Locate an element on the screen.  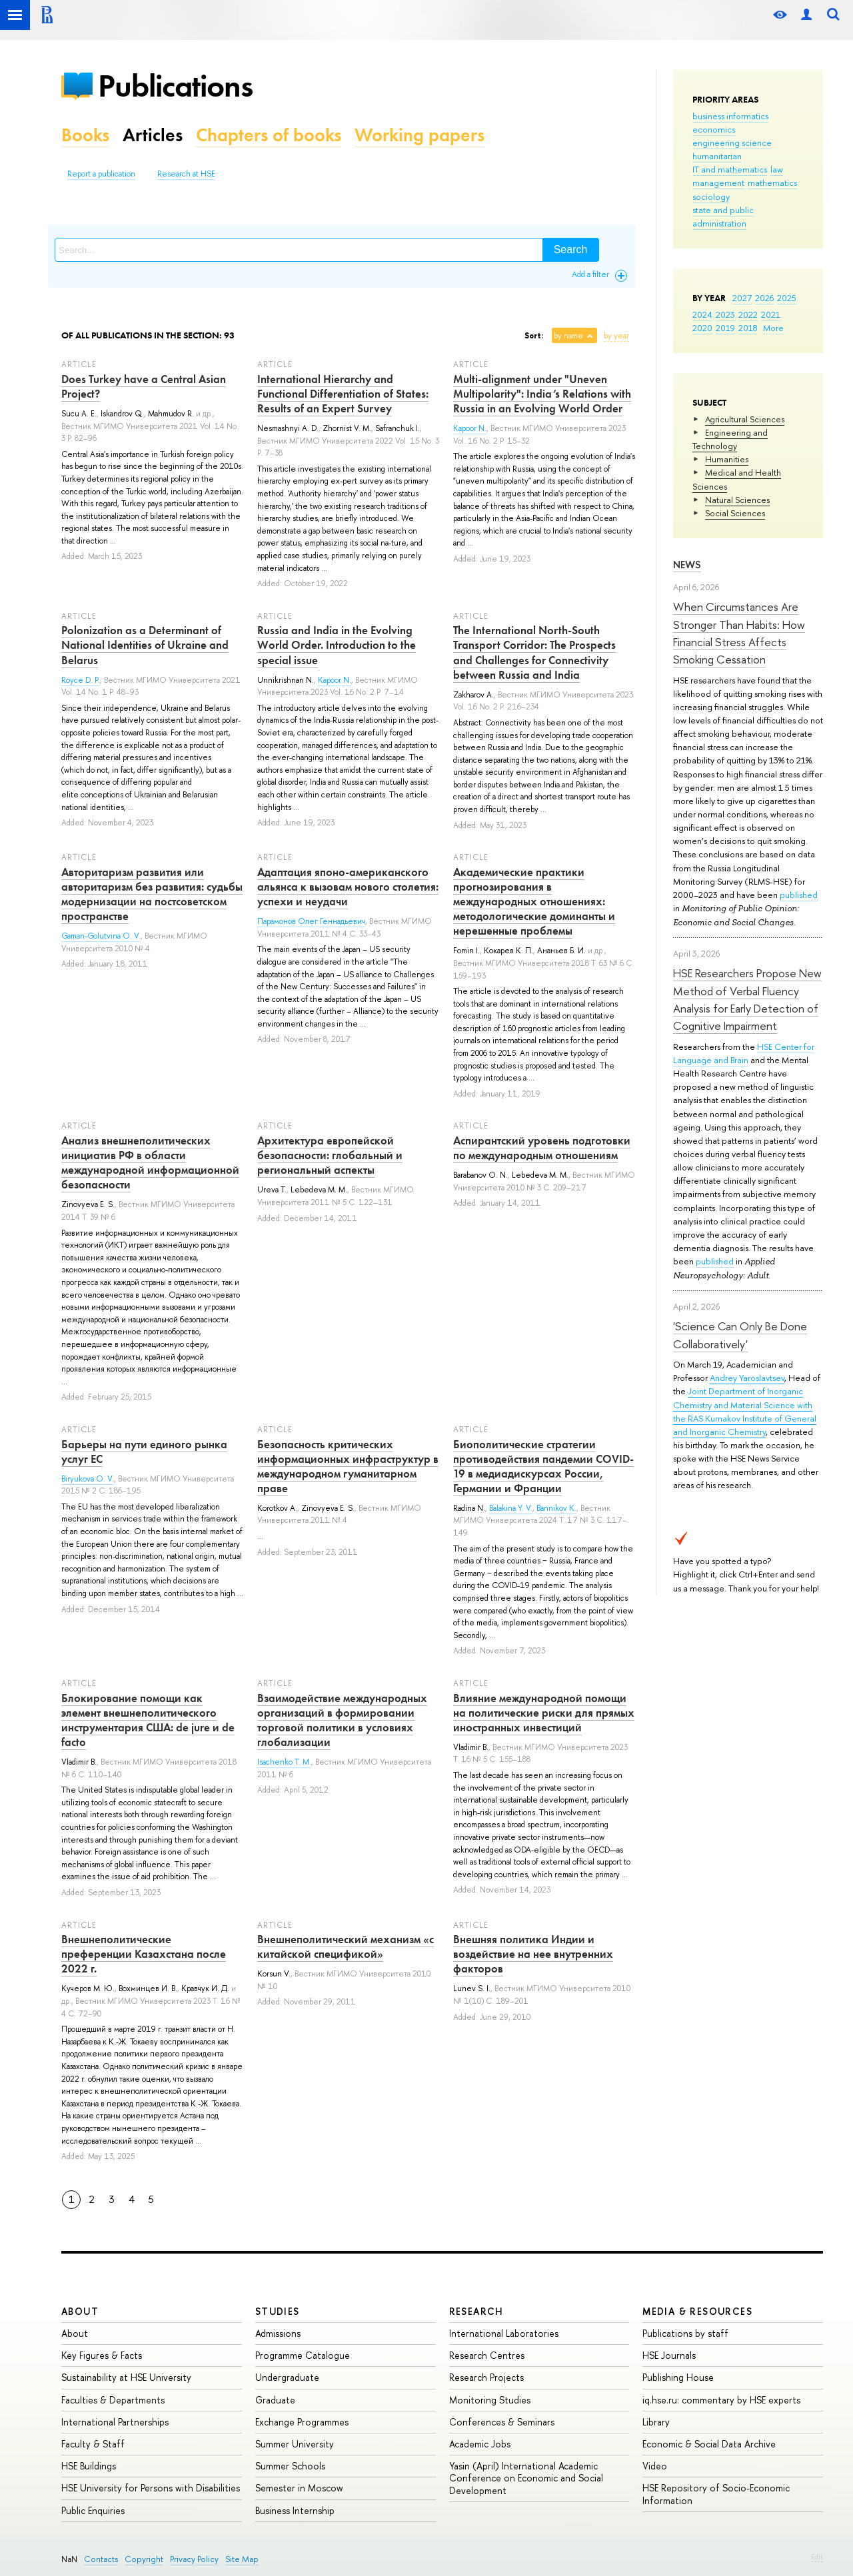
Articles is located at coordinates (153, 135).